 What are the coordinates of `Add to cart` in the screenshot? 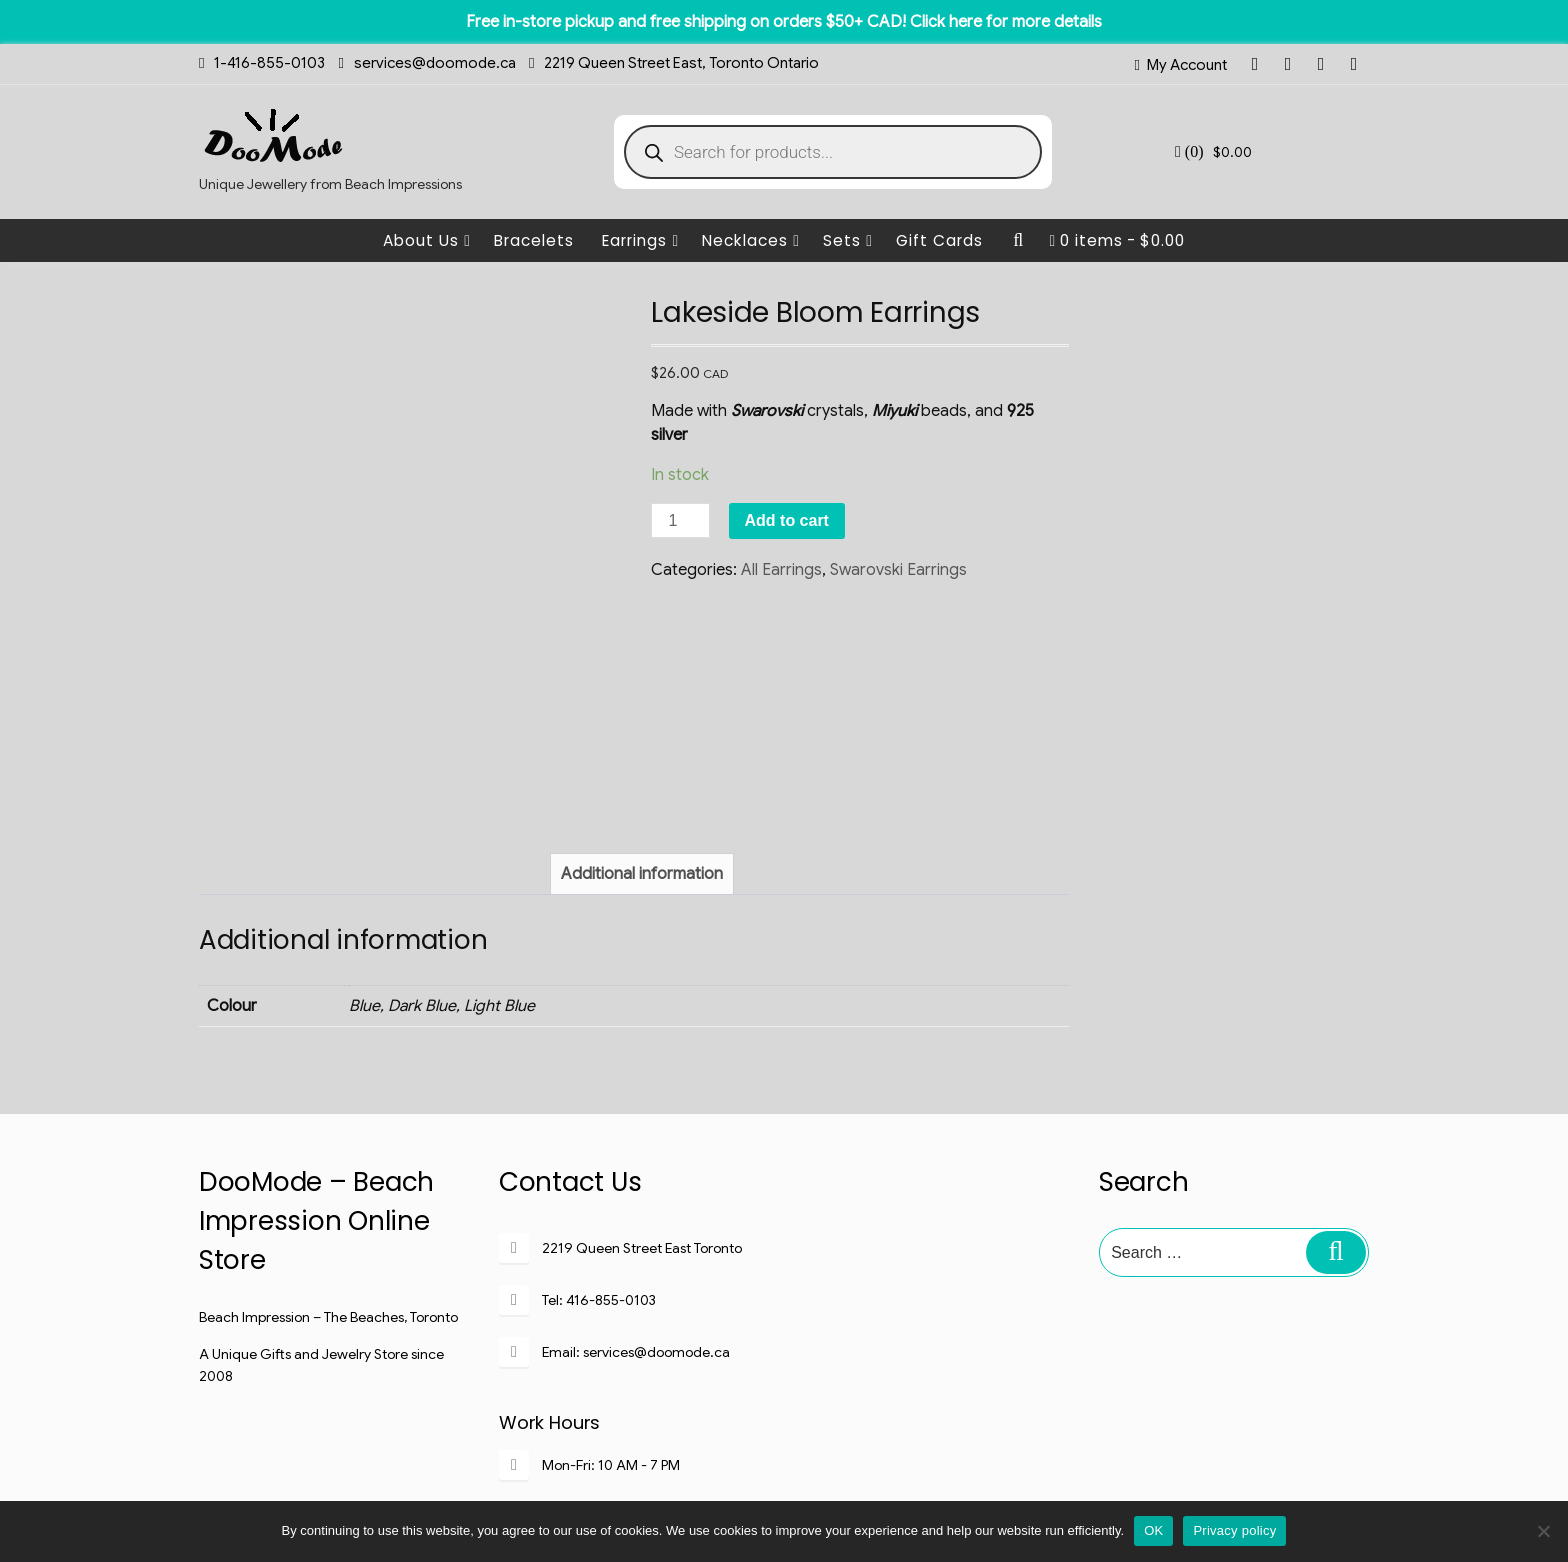 It's located at (787, 520).